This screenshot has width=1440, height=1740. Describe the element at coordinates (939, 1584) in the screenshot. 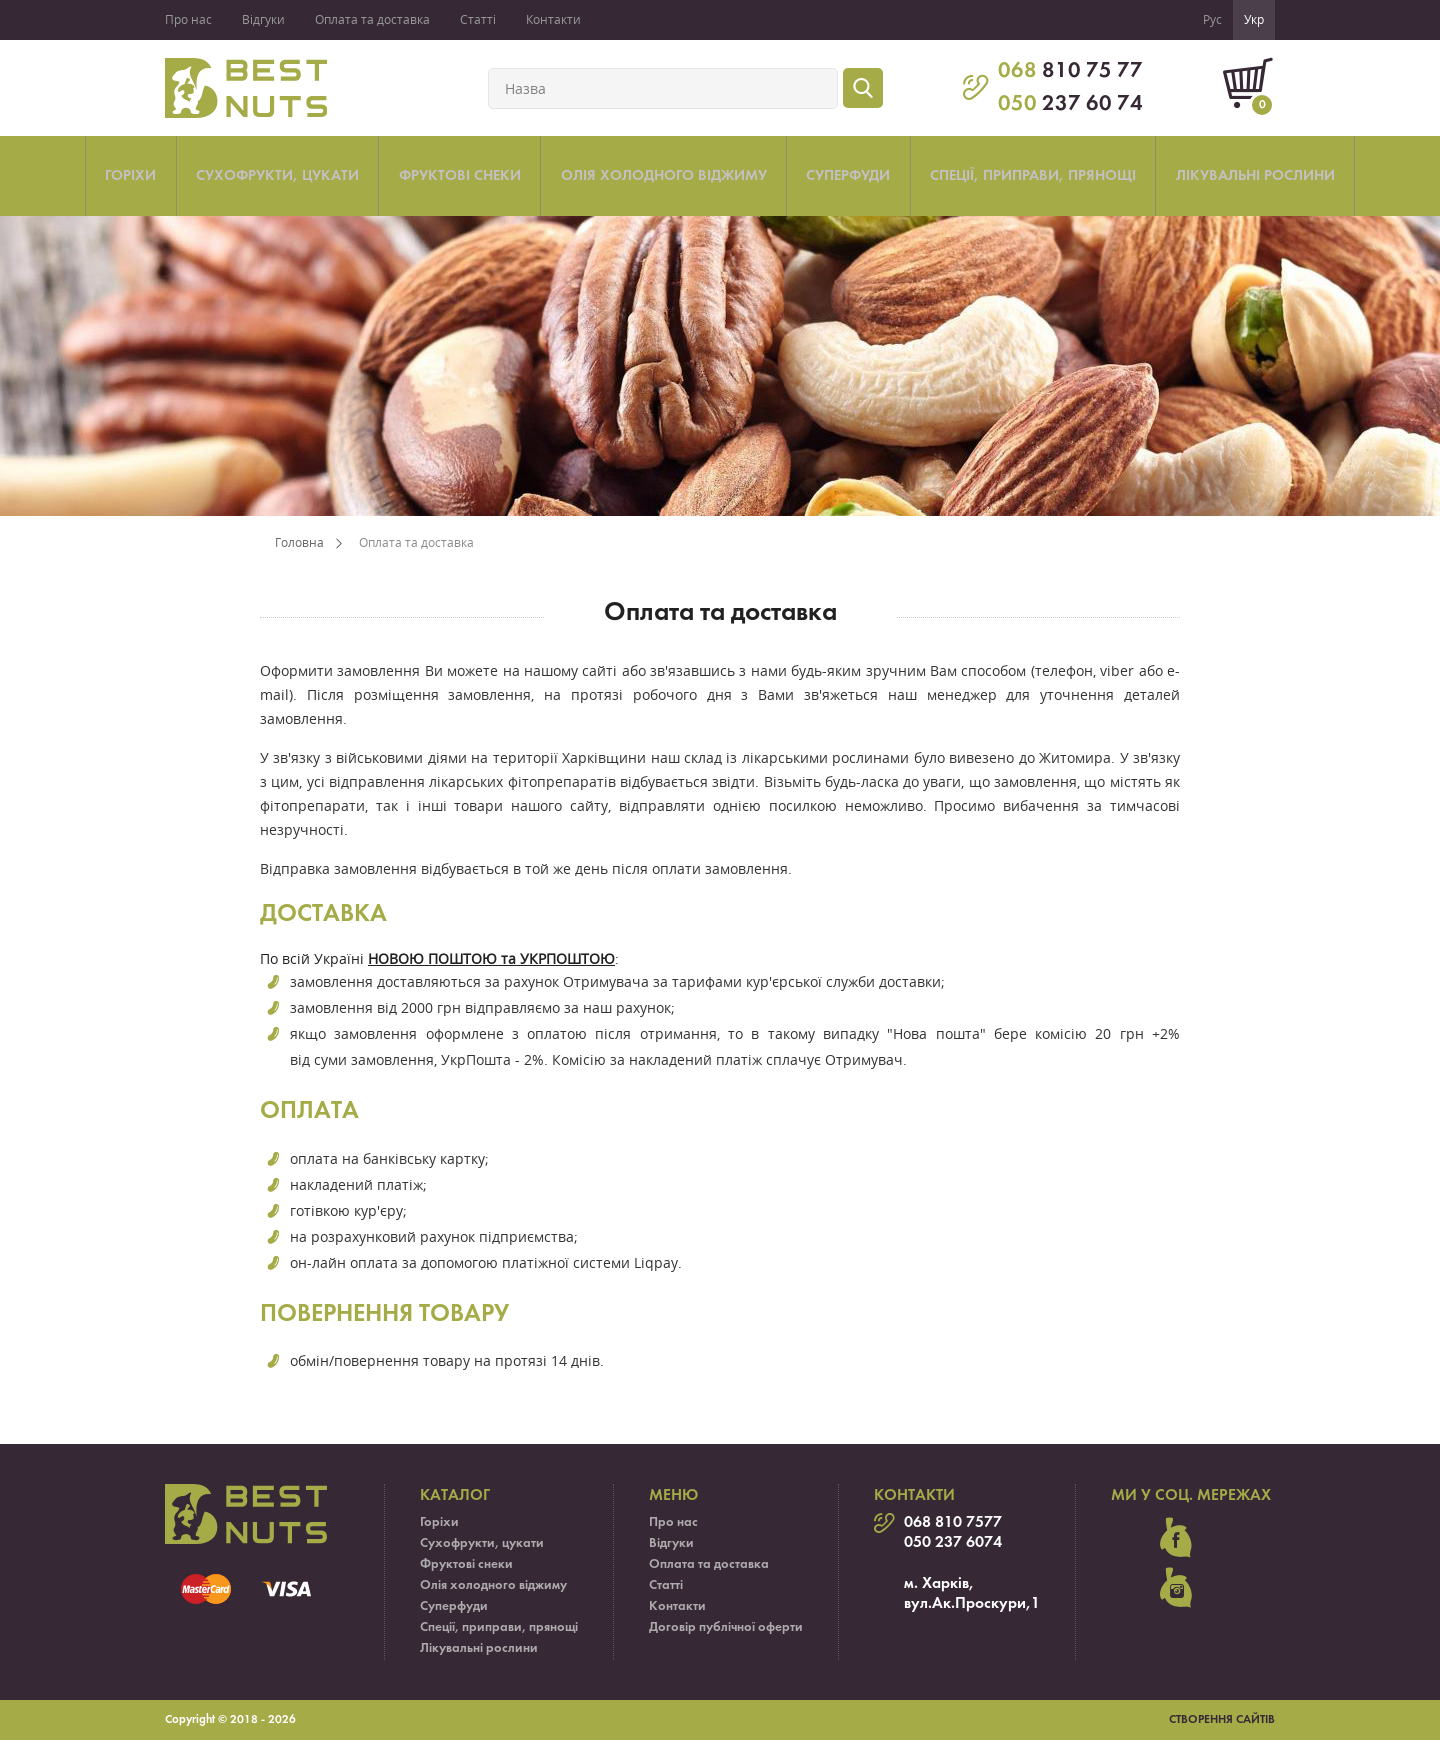

I see `м. Харків,` at that location.